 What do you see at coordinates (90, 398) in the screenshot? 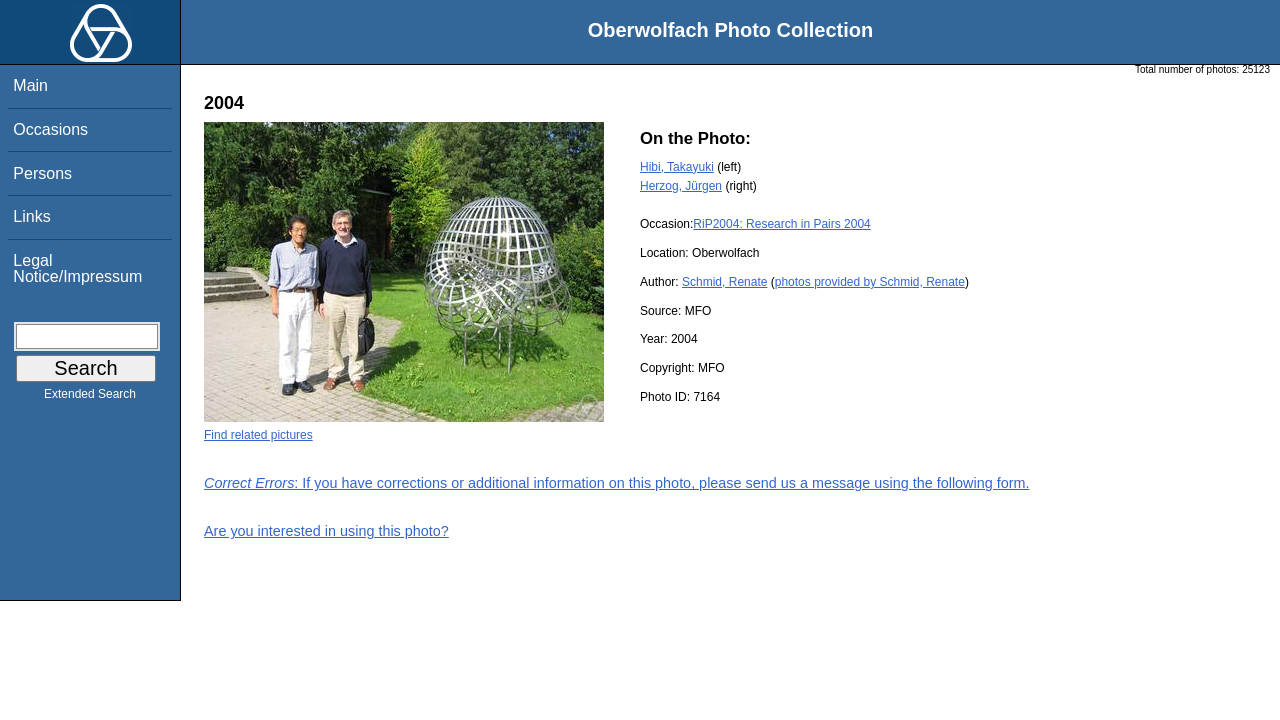
I see `Extended Search` at bounding box center [90, 398].